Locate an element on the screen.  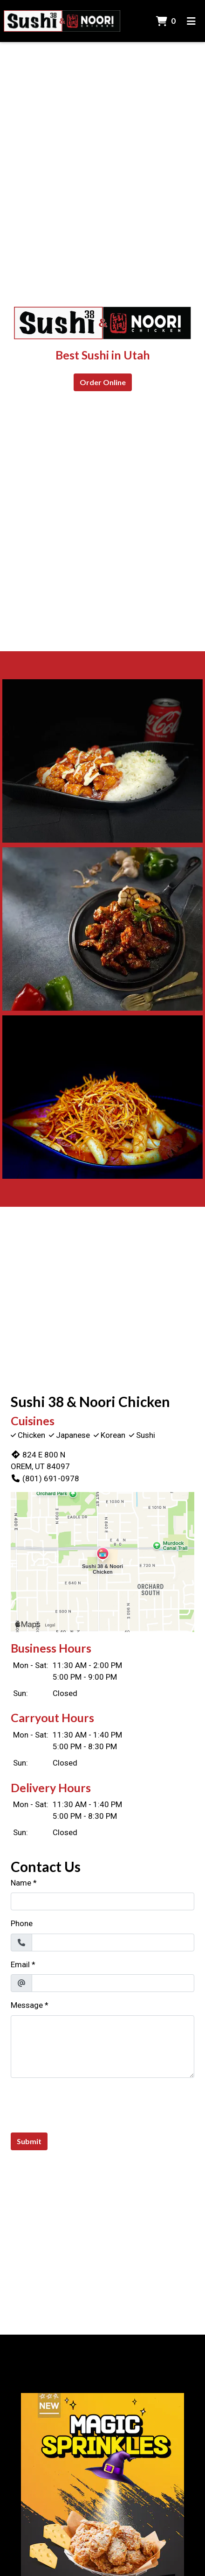
[Message] is located at coordinates (102, 2046).